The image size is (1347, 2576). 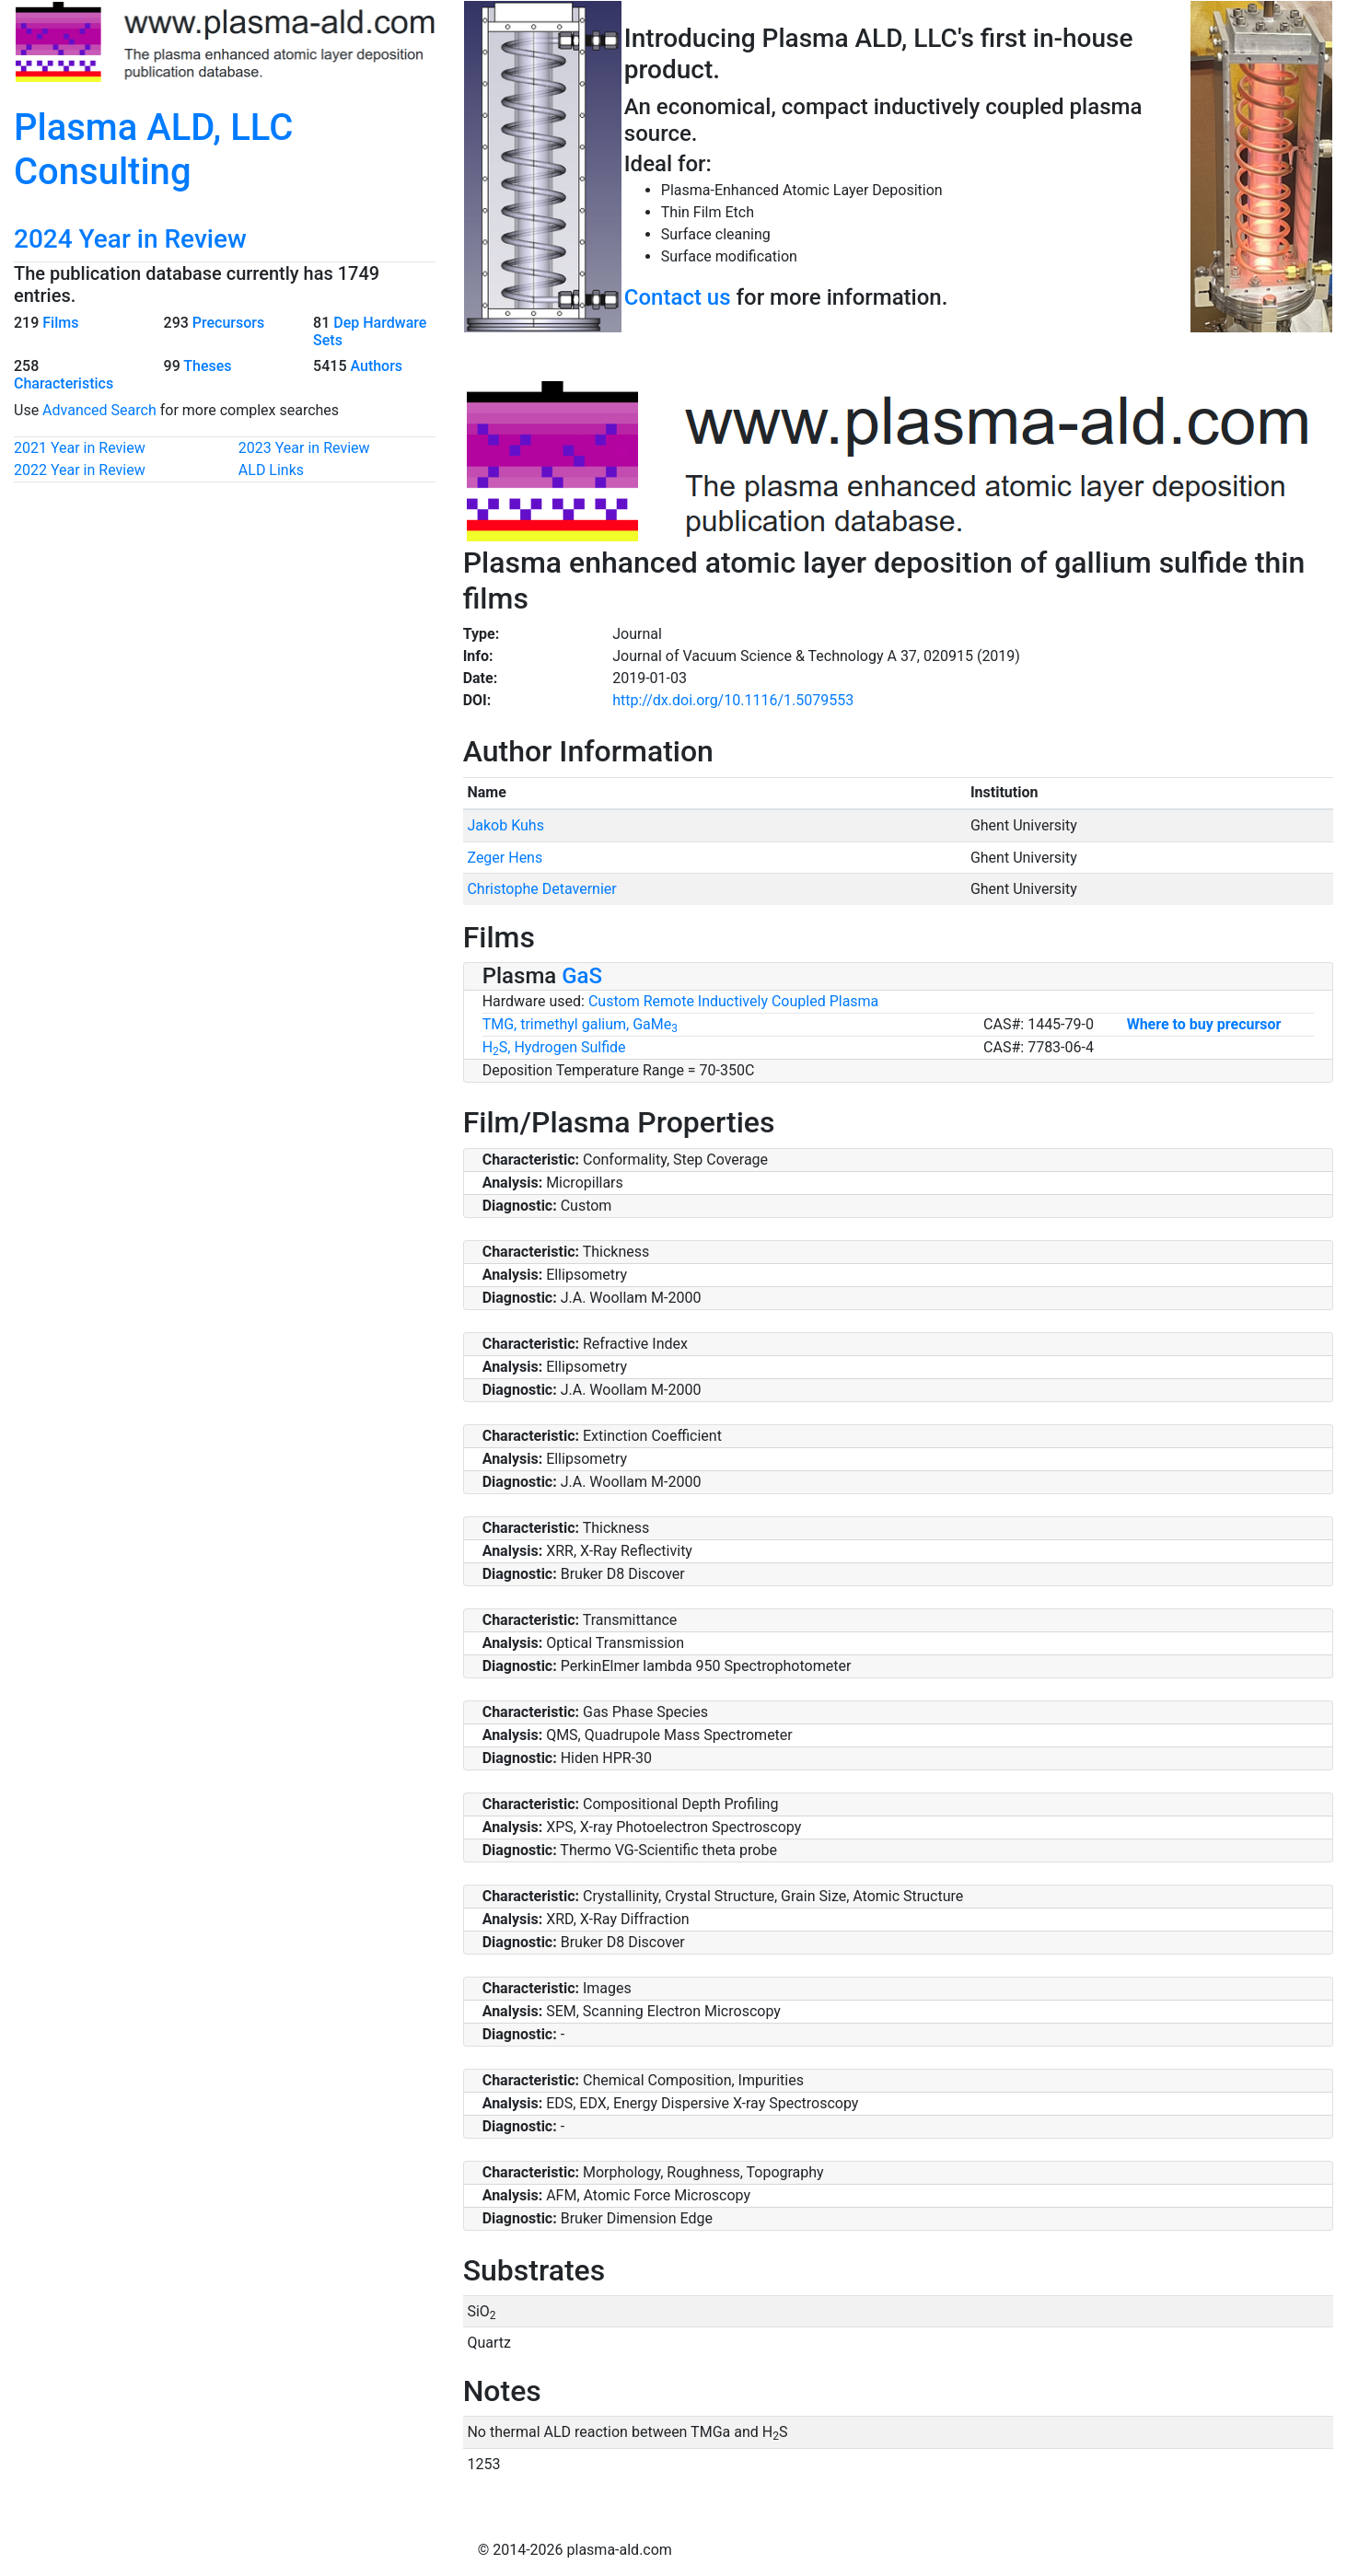 What do you see at coordinates (271, 470) in the screenshot?
I see `ALD Links` at bounding box center [271, 470].